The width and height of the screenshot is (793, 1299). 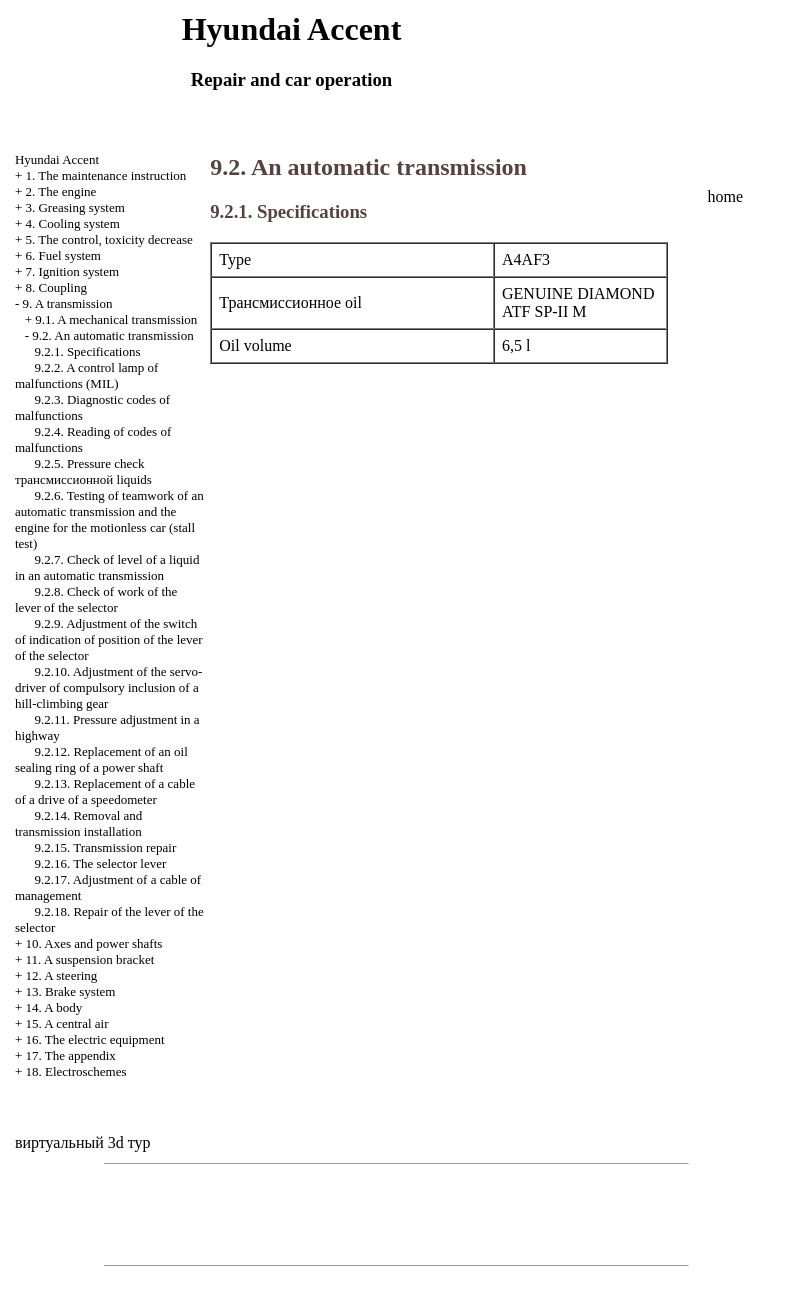 What do you see at coordinates (105, 791) in the screenshot?
I see `9.2.13. Replacement of a cable of a drive of a speedometer` at bounding box center [105, 791].